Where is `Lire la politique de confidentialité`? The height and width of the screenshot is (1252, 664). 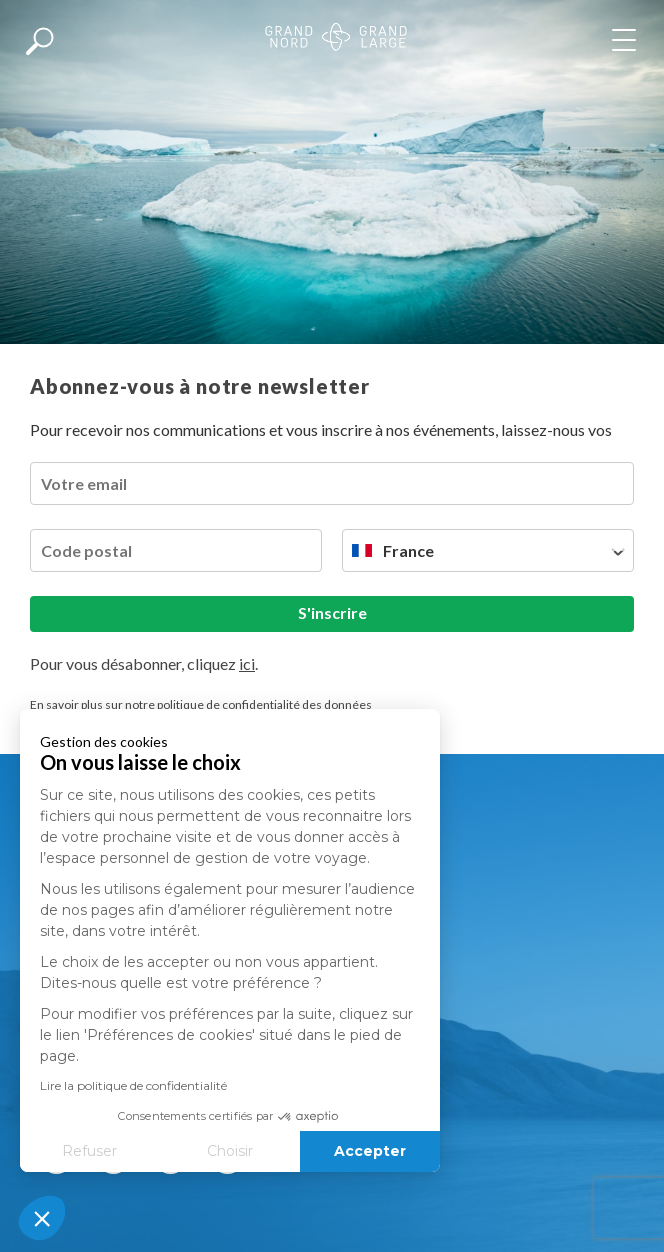
Lire la politique de confidentialité is located at coordinates (133, 1085).